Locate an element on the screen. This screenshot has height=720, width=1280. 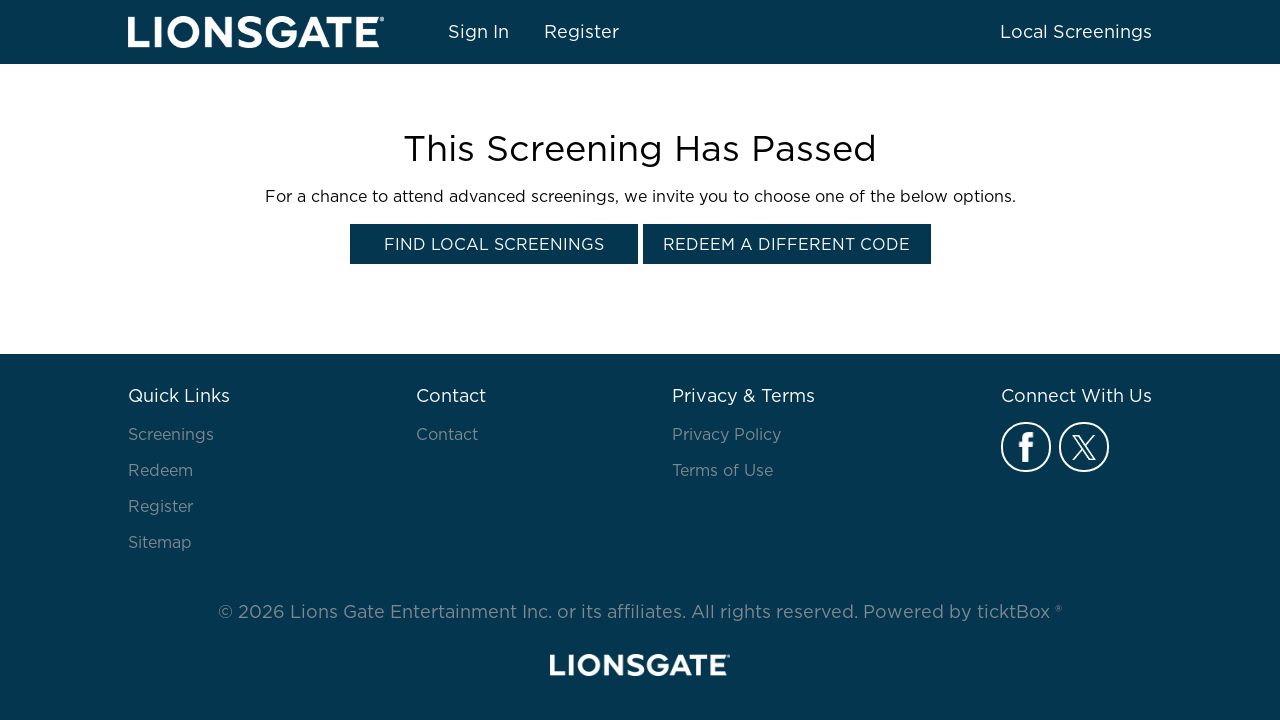
Redeem a Different Code is located at coordinates (786, 244).